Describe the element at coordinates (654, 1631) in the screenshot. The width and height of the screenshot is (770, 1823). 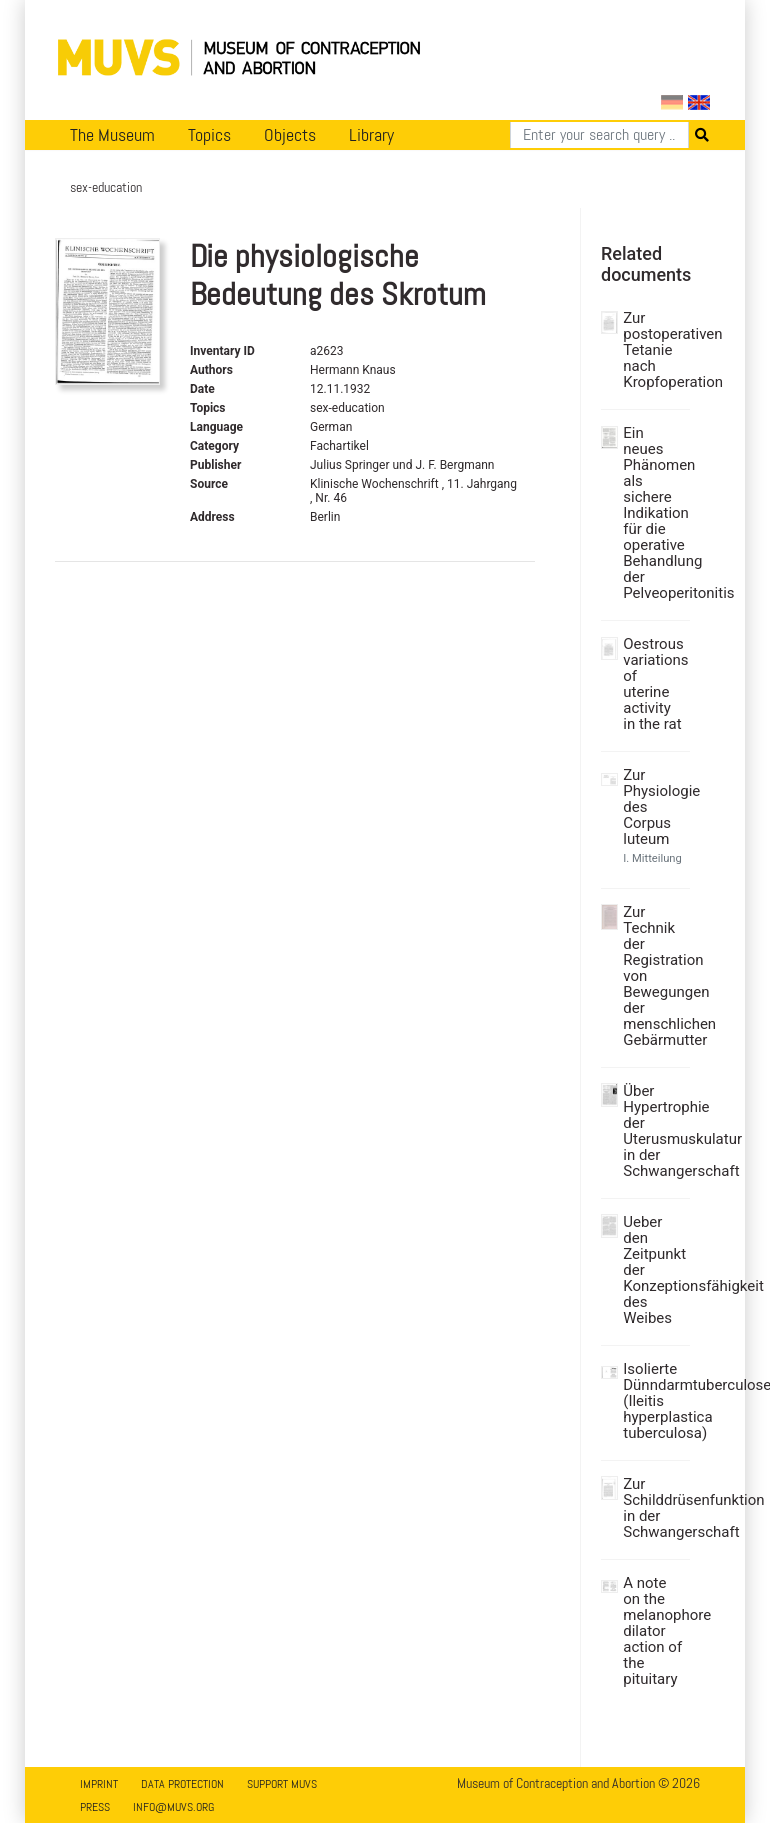
I see `A note on the melanophore dilator action of the pituitary` at that location.